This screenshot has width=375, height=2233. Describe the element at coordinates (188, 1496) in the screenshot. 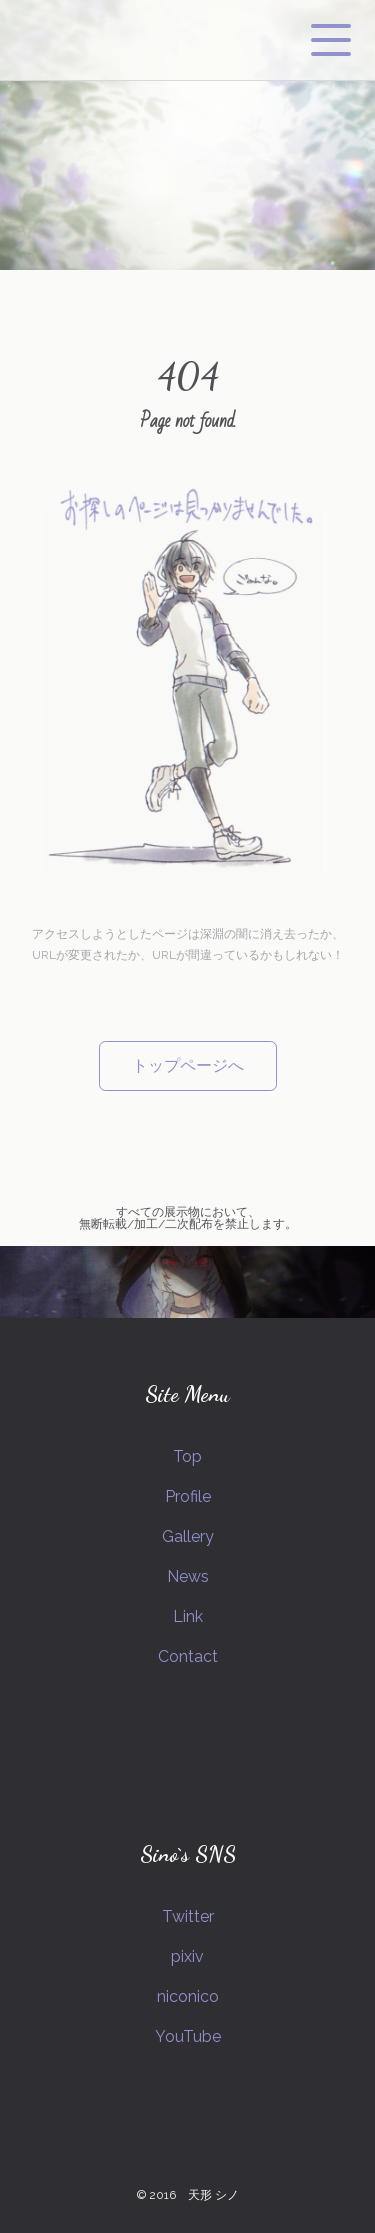

I see `Profile` at that location.